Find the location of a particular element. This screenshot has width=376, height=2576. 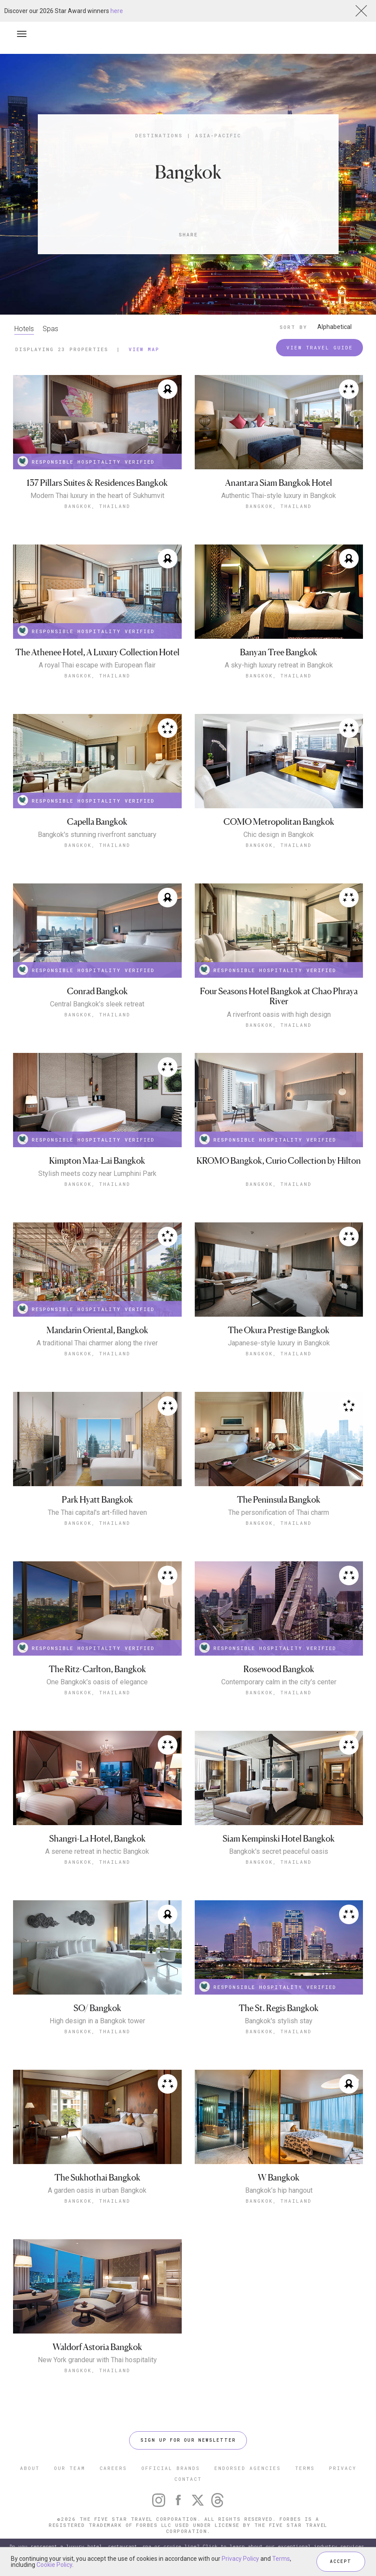

Conrad Bangkok is located at coordinates (97, 991).